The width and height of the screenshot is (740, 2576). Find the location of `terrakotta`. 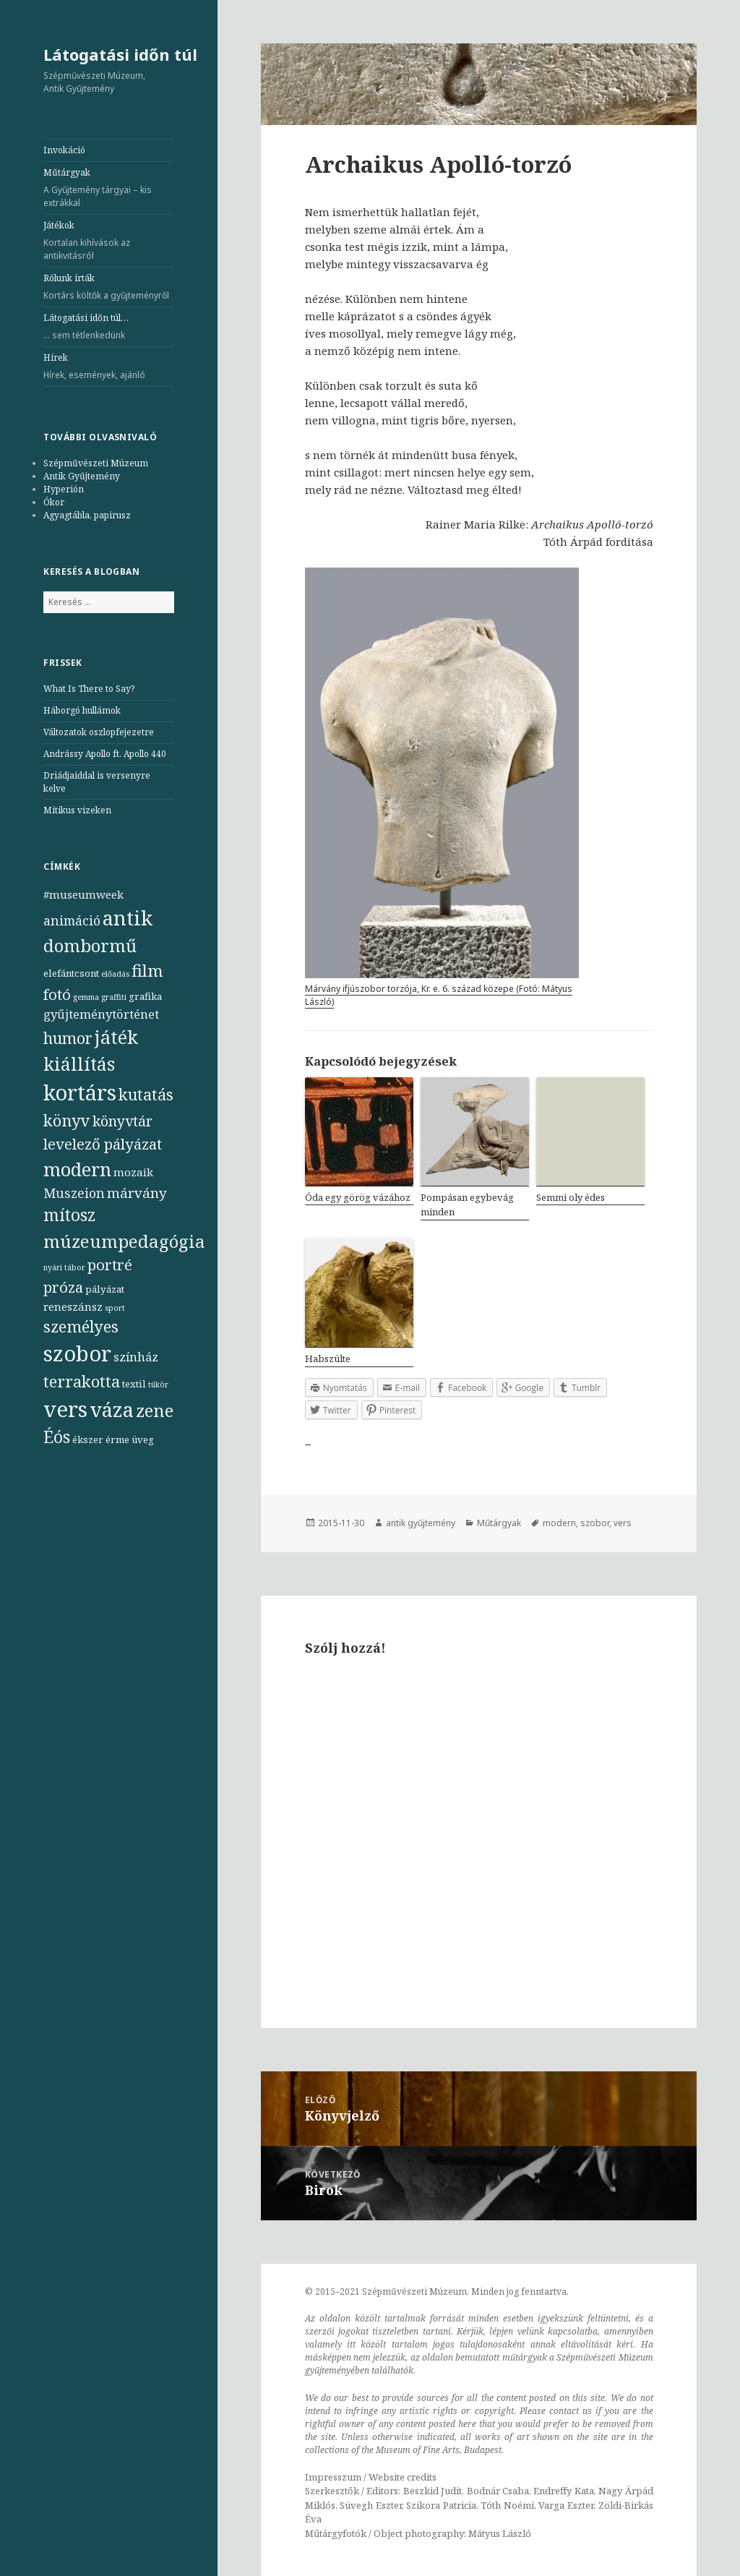

terrakotta is located at coordinates (81, 1381).